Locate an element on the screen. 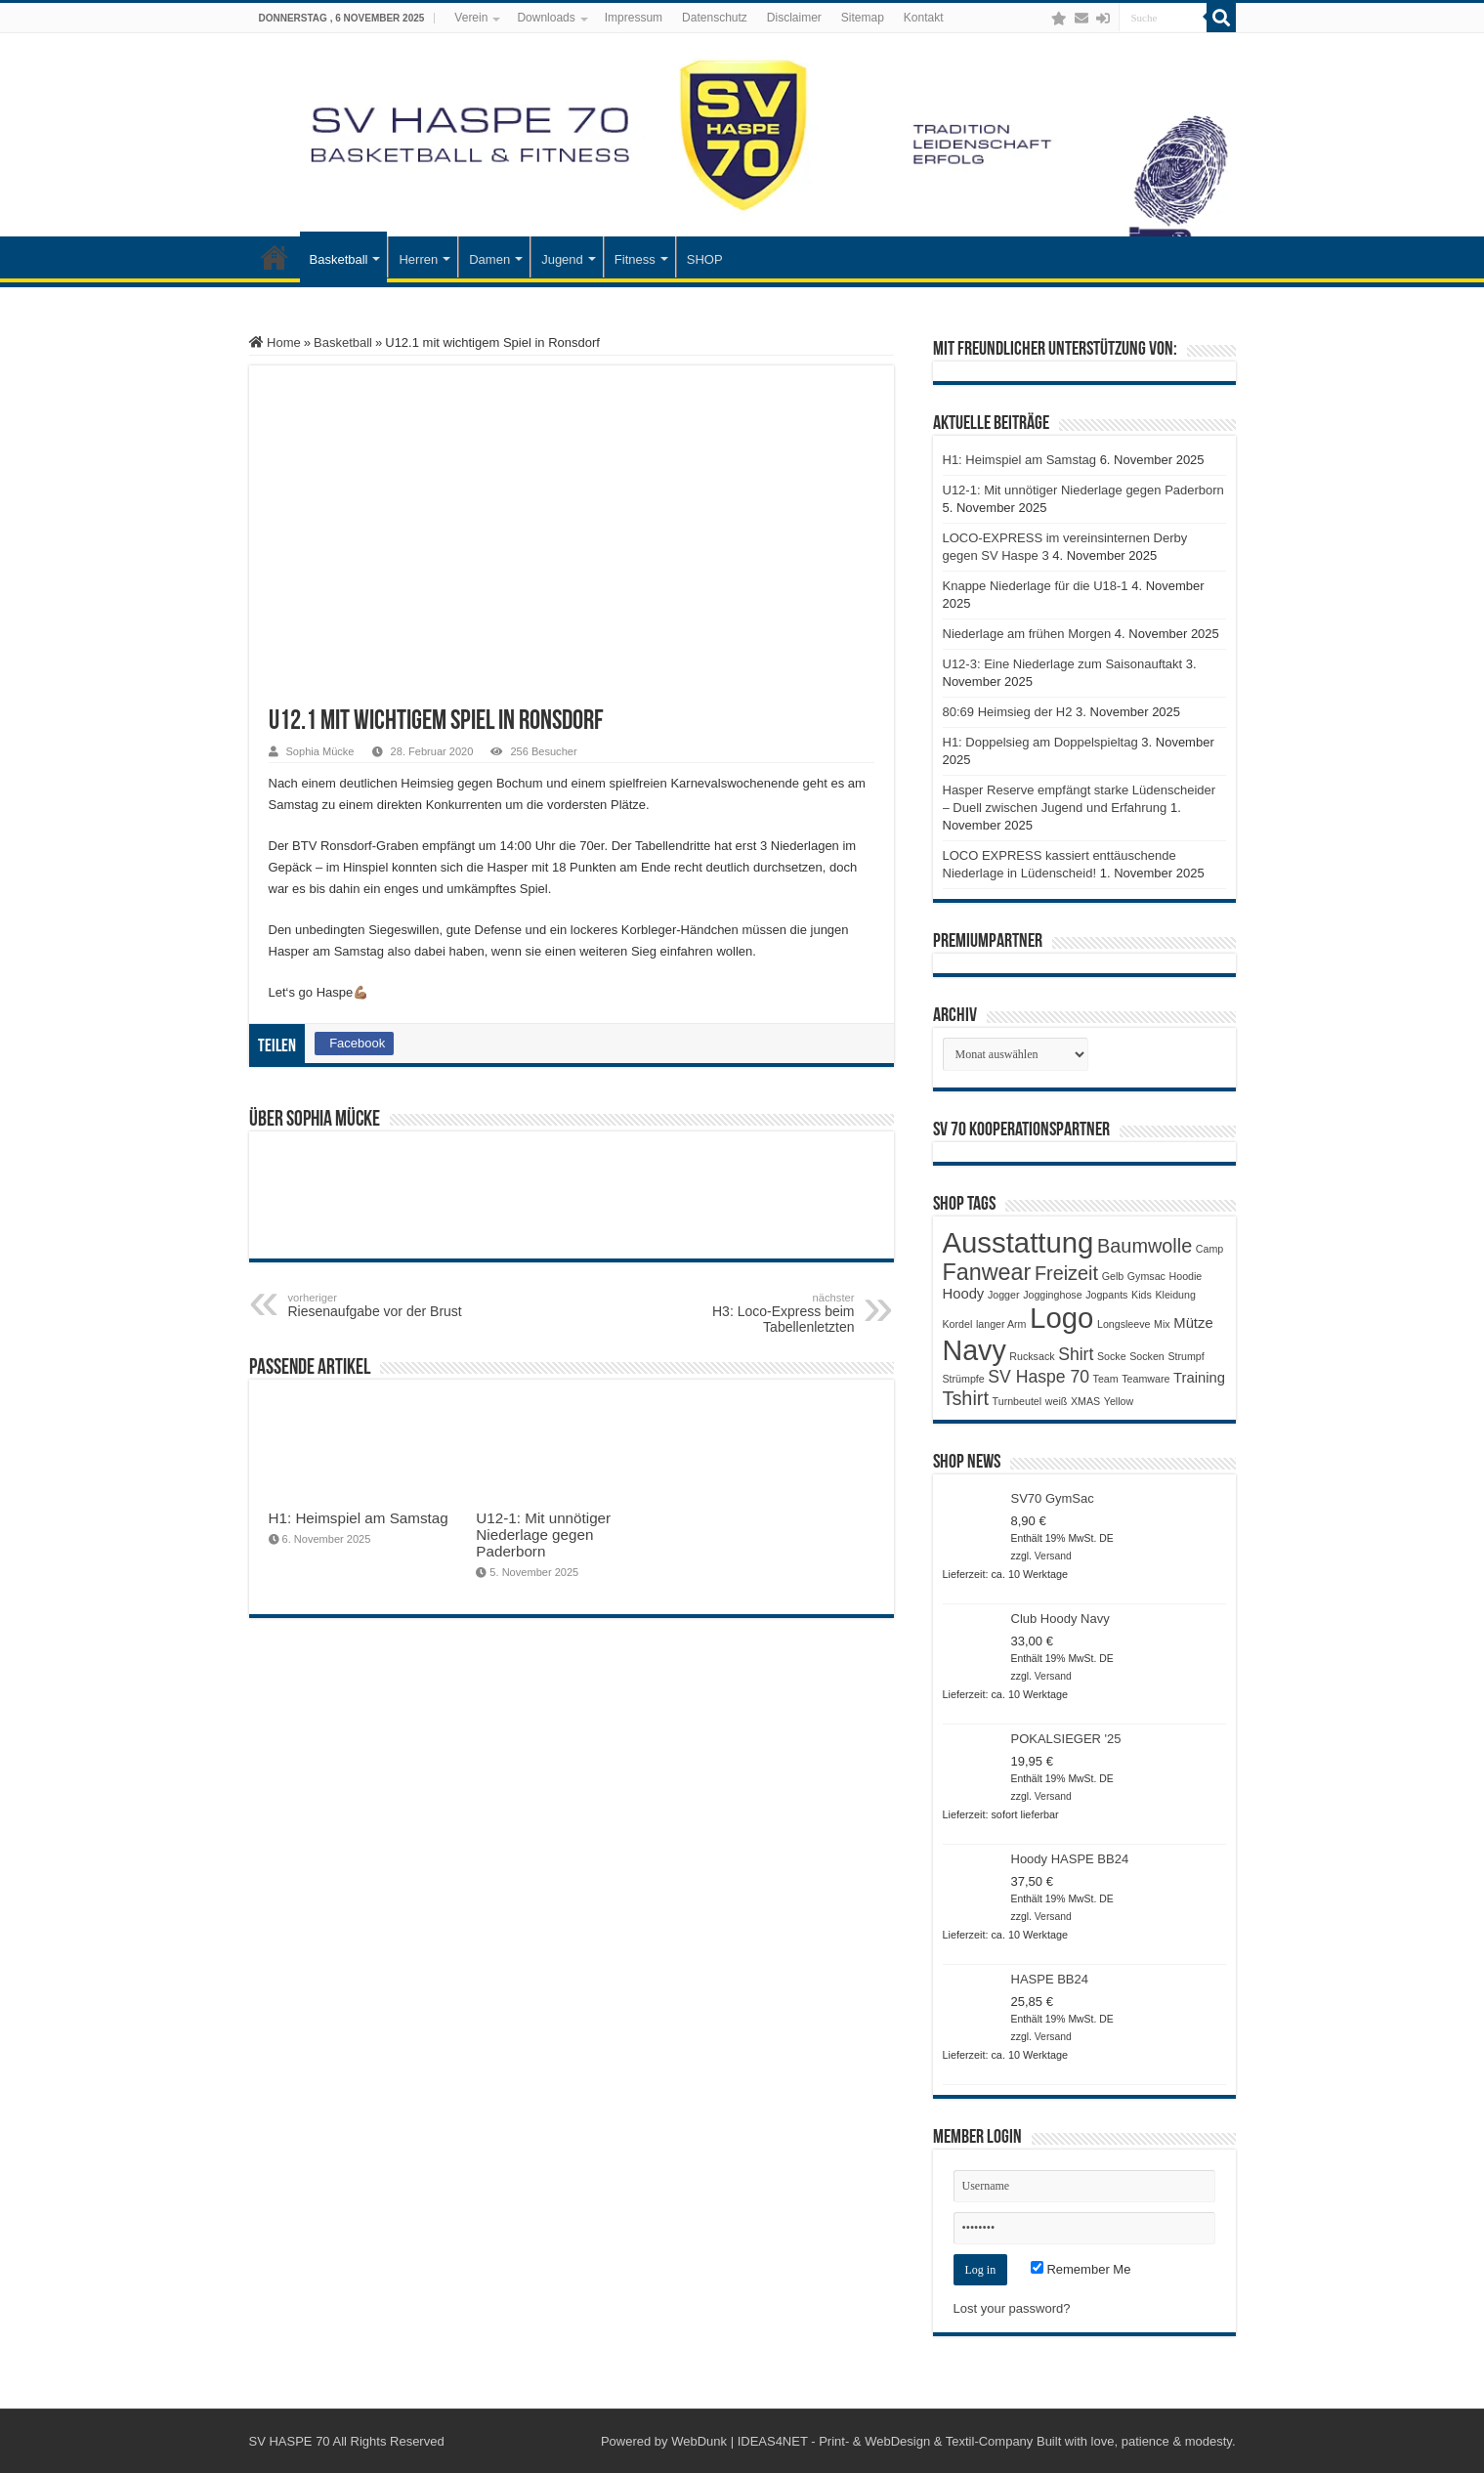 Image resolution: width=1484 pixels, height=2473 pixels. H3: Loco-Express beim Tabellenletzten is located at coordinates (755, 1313).